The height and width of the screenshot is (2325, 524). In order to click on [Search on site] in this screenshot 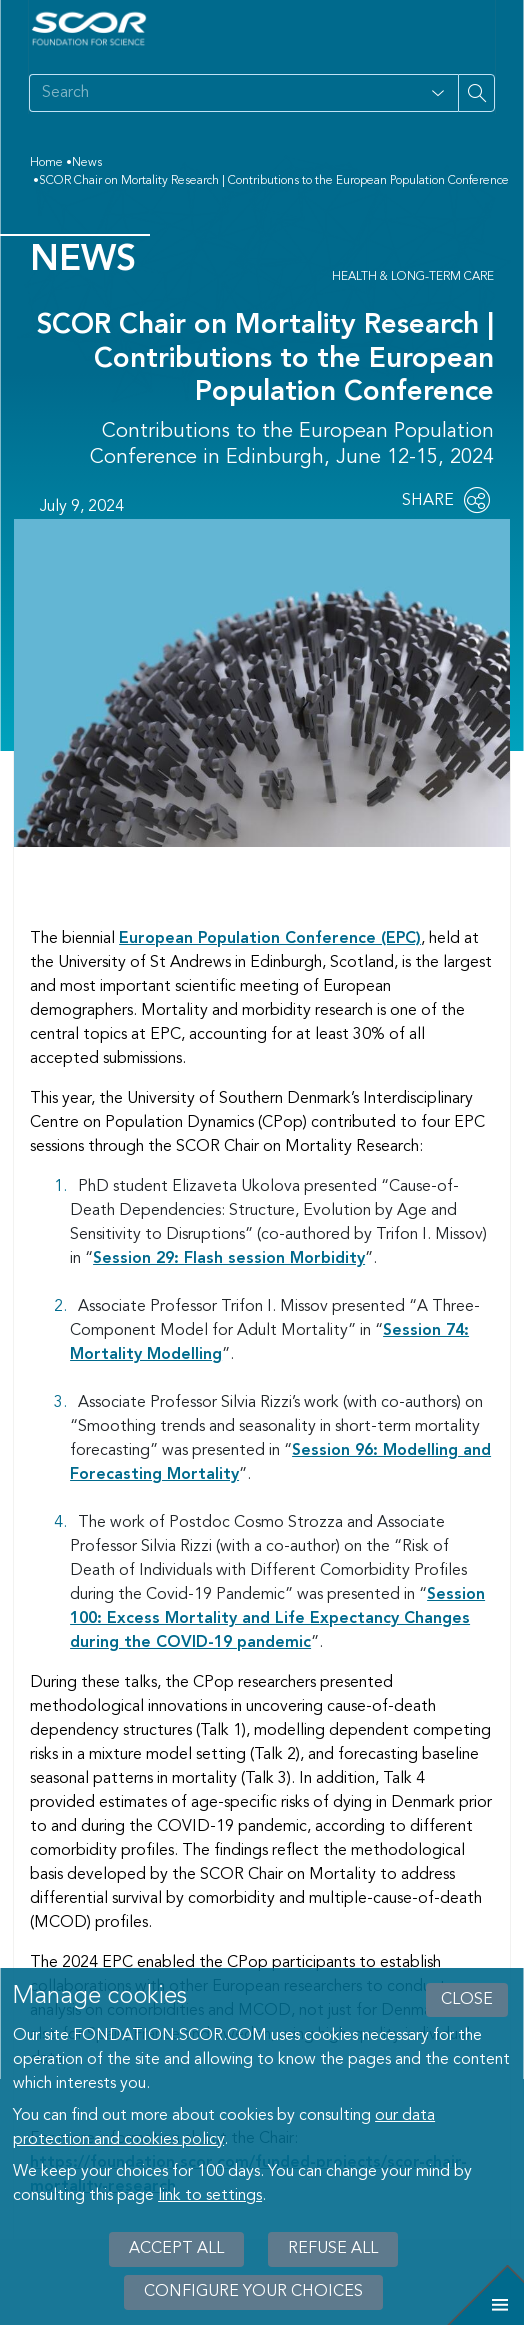, I will do `click(223, 93)`.